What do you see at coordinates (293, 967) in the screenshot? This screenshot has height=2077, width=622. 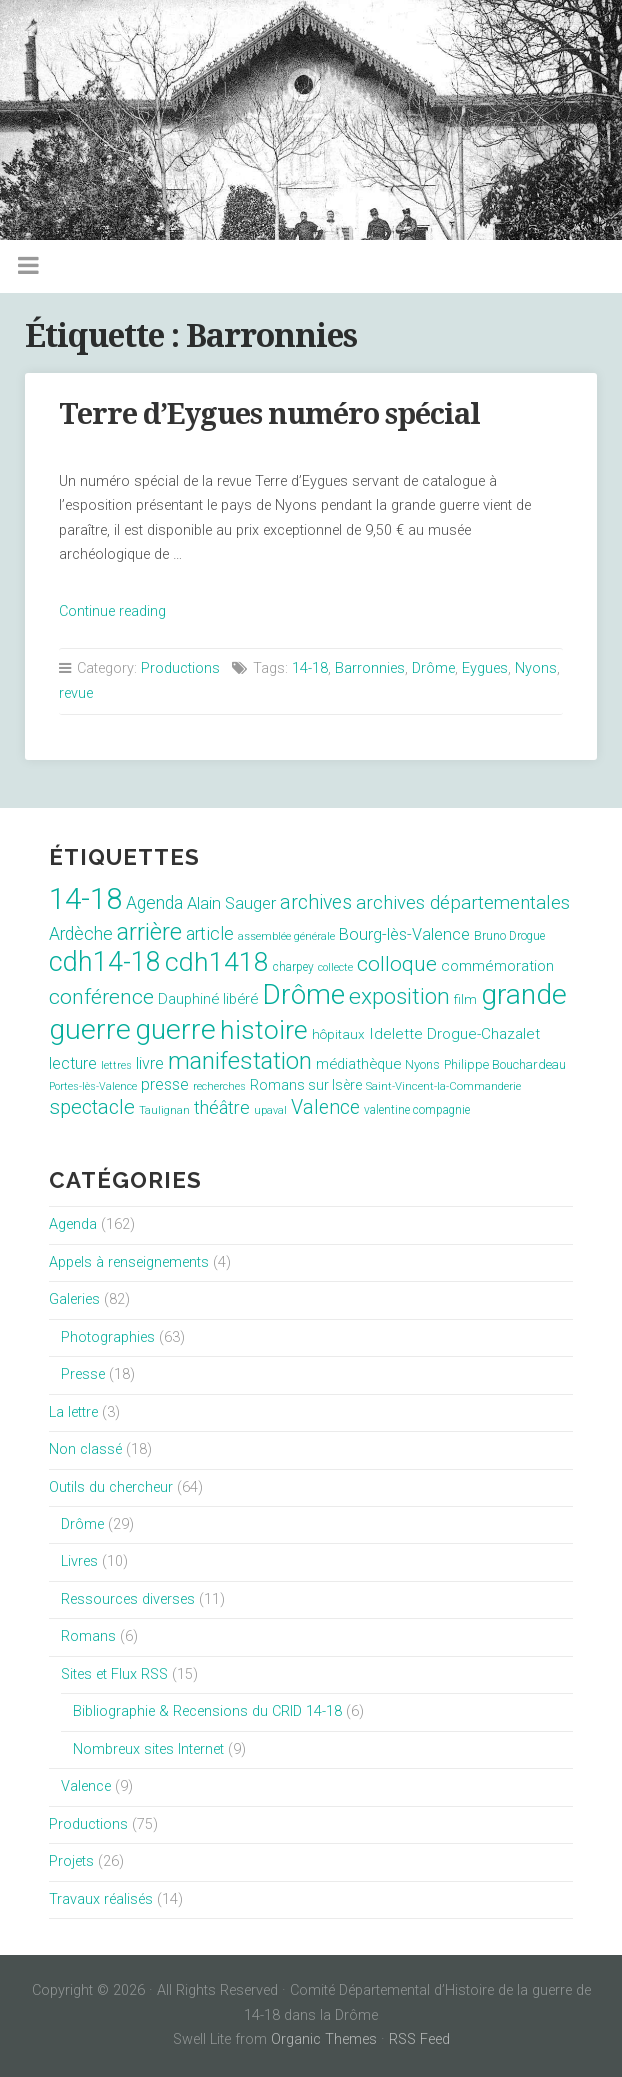 I see `charpey [charpey (8 éléments)]` at bounding box center [293, 967].